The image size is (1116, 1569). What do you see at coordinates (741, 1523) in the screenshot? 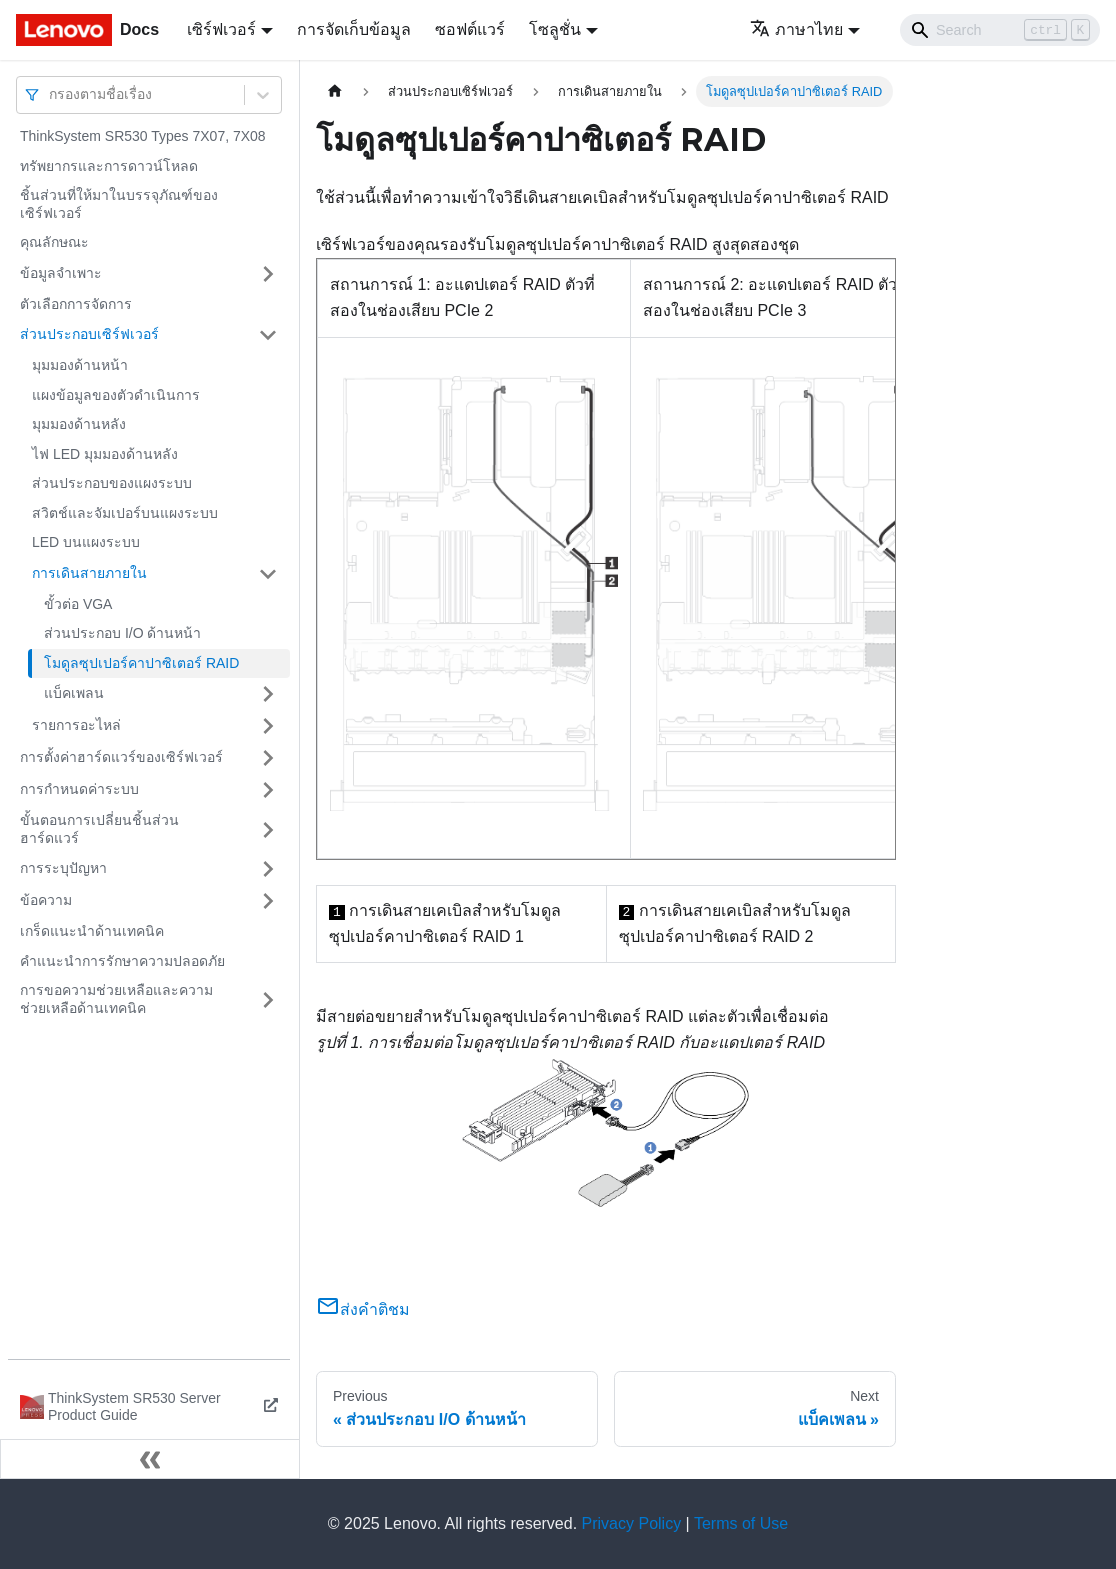
I see `Terms of Use` at bounding box center [741, 1523].